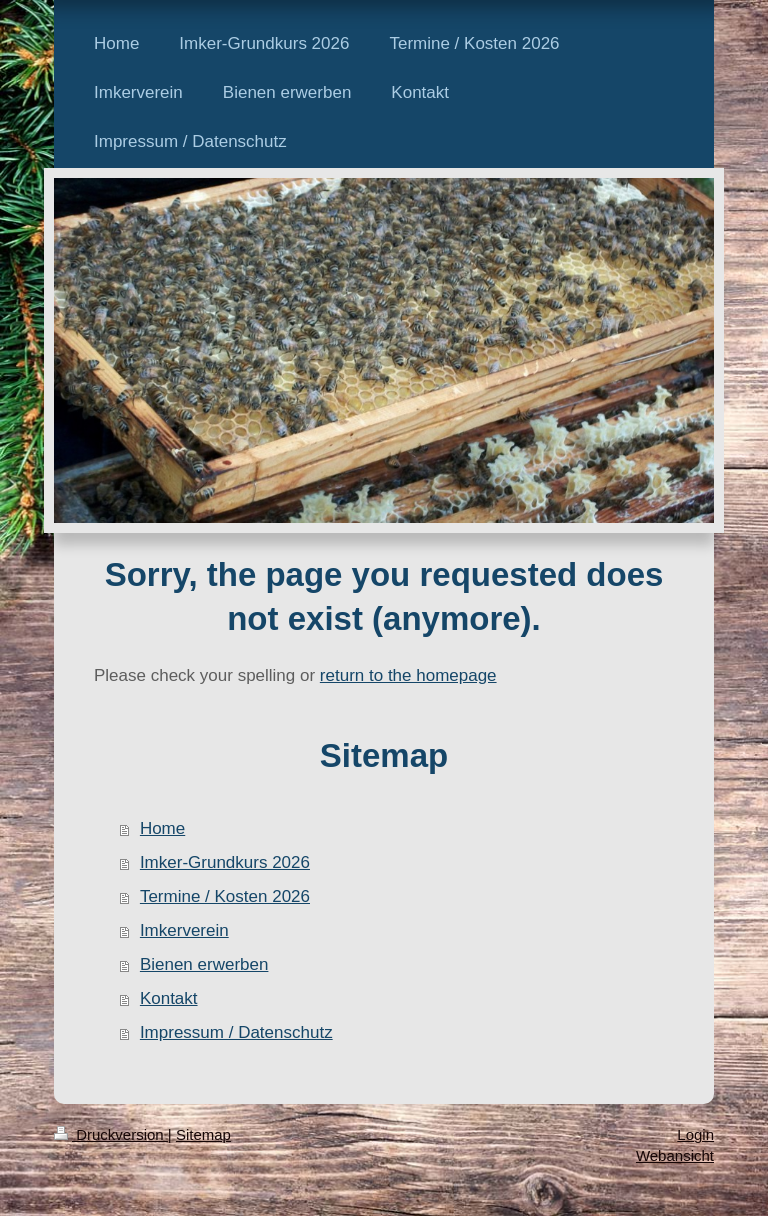 This screenshot has height=1216, width=768. I want to click on Termine / Kosten 2026, so click(225, 896).